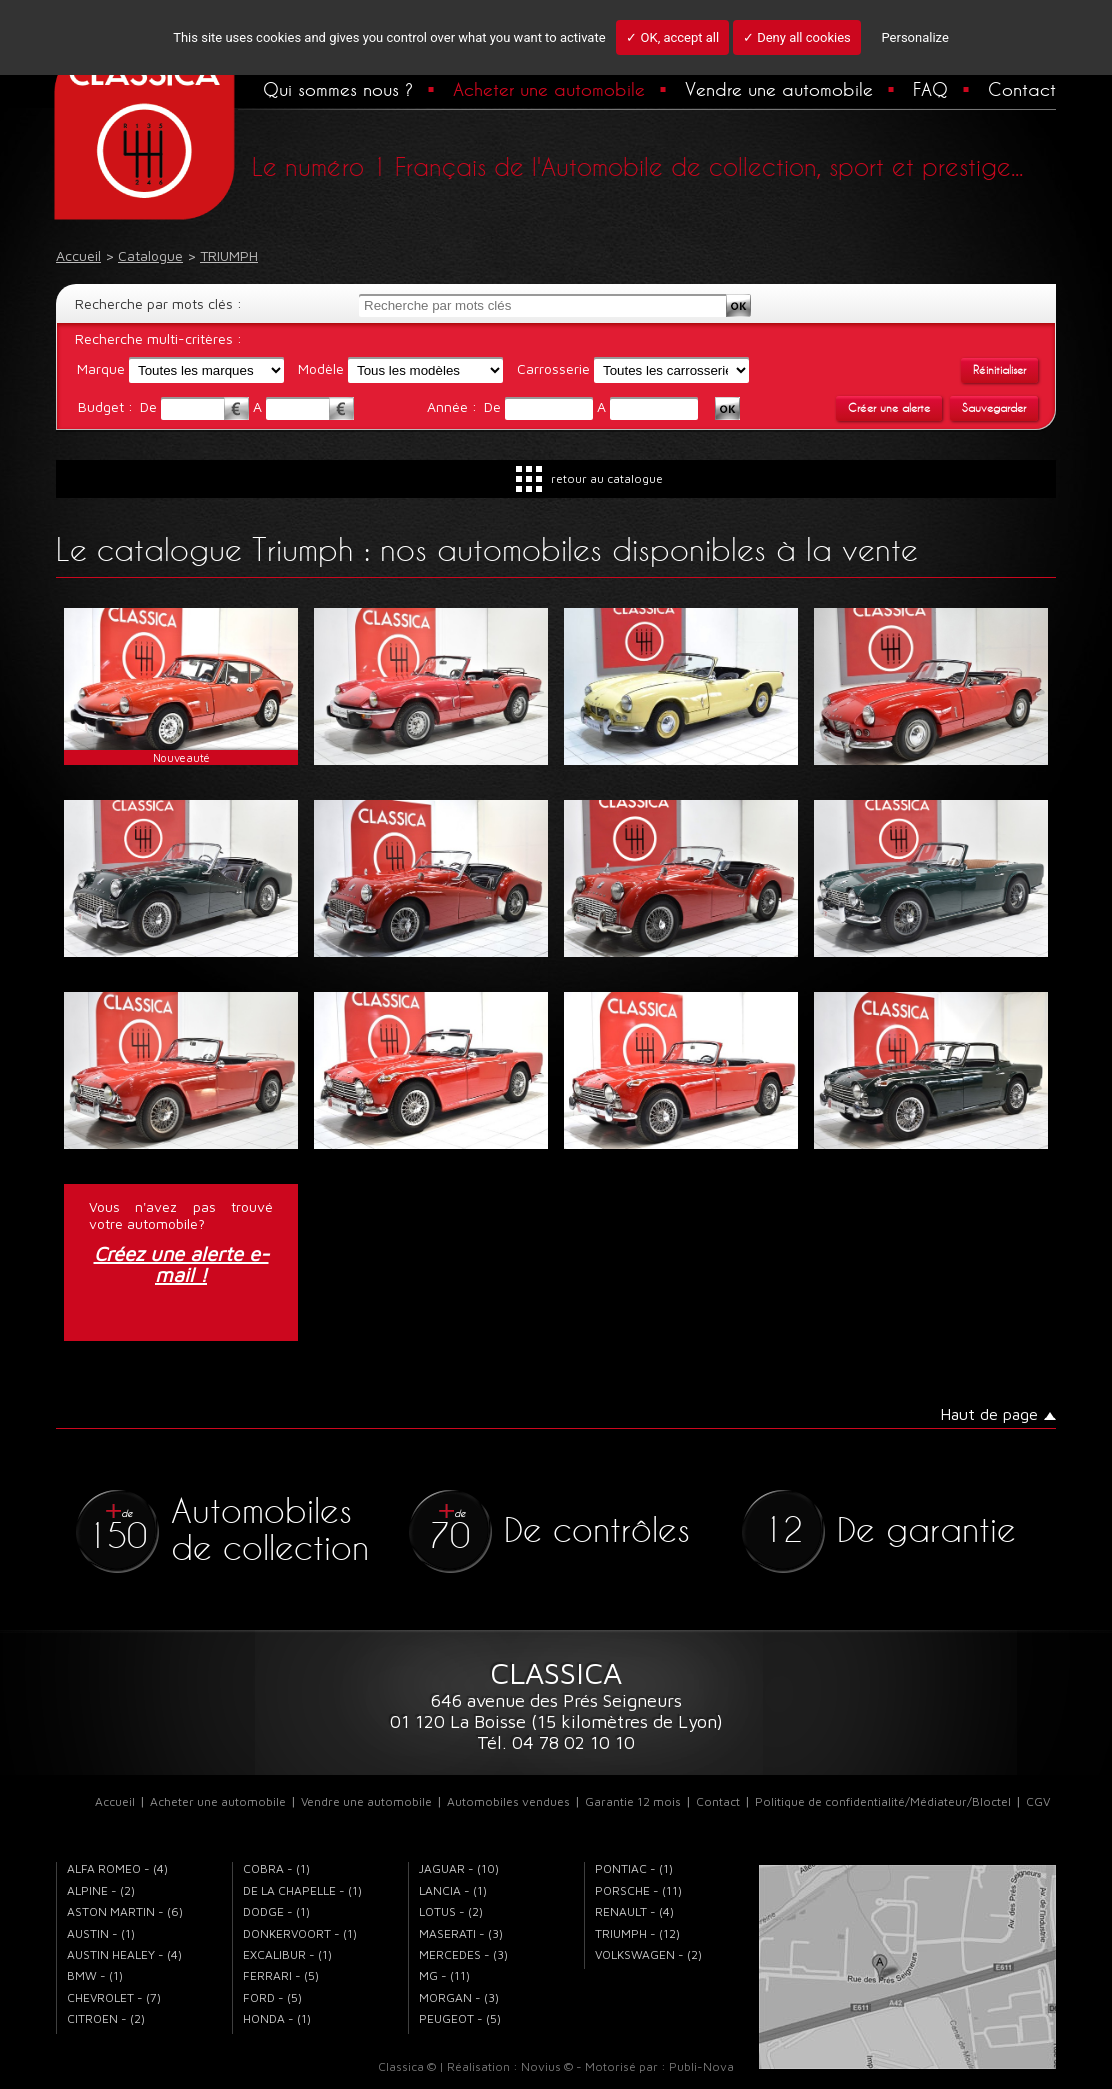 This screenshot has width=1112, height=2089. What do you see at coordinates (556, 1742) in the screenshot?
I see `Tél. 04 78 02 10 10` at bounding box center [556, 1742].